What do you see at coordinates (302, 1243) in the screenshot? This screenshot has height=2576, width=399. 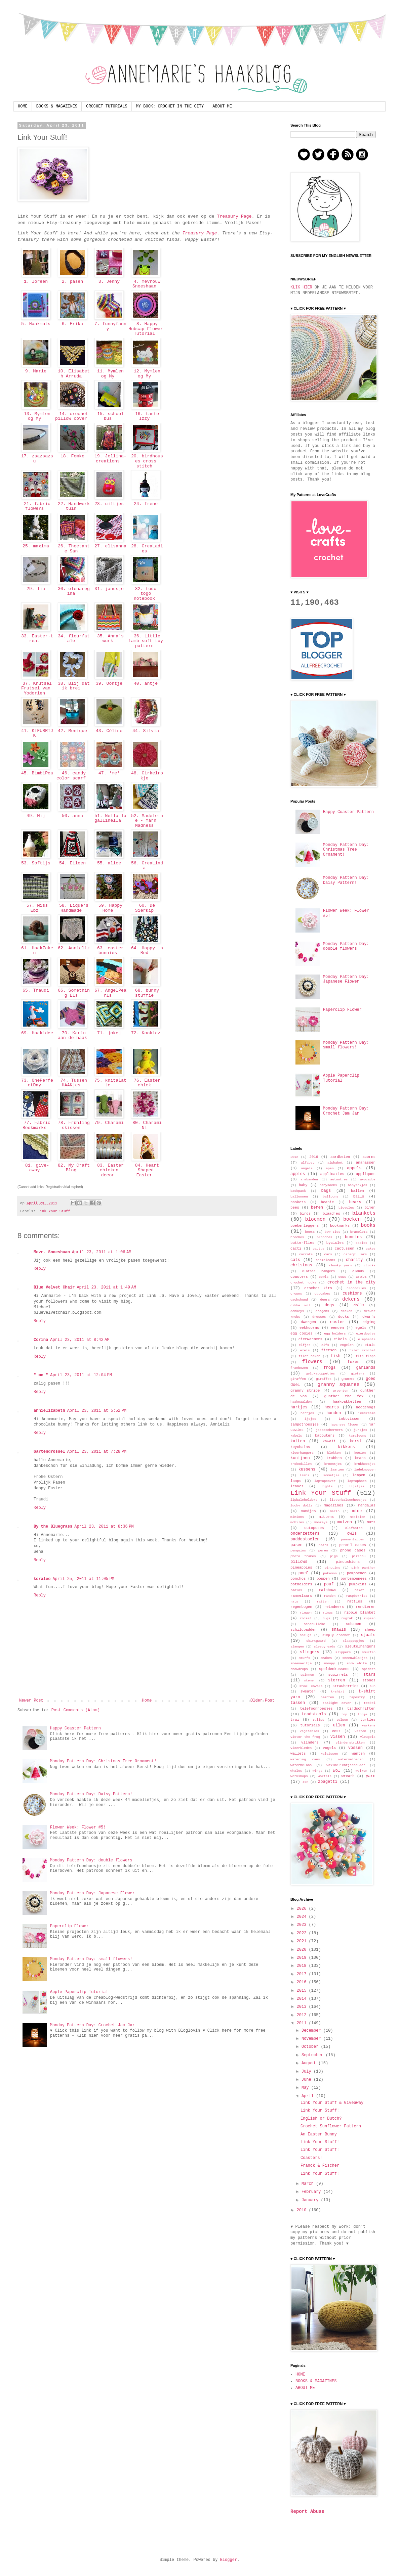 I see `butterflies` at bounding box center [302, 1243].